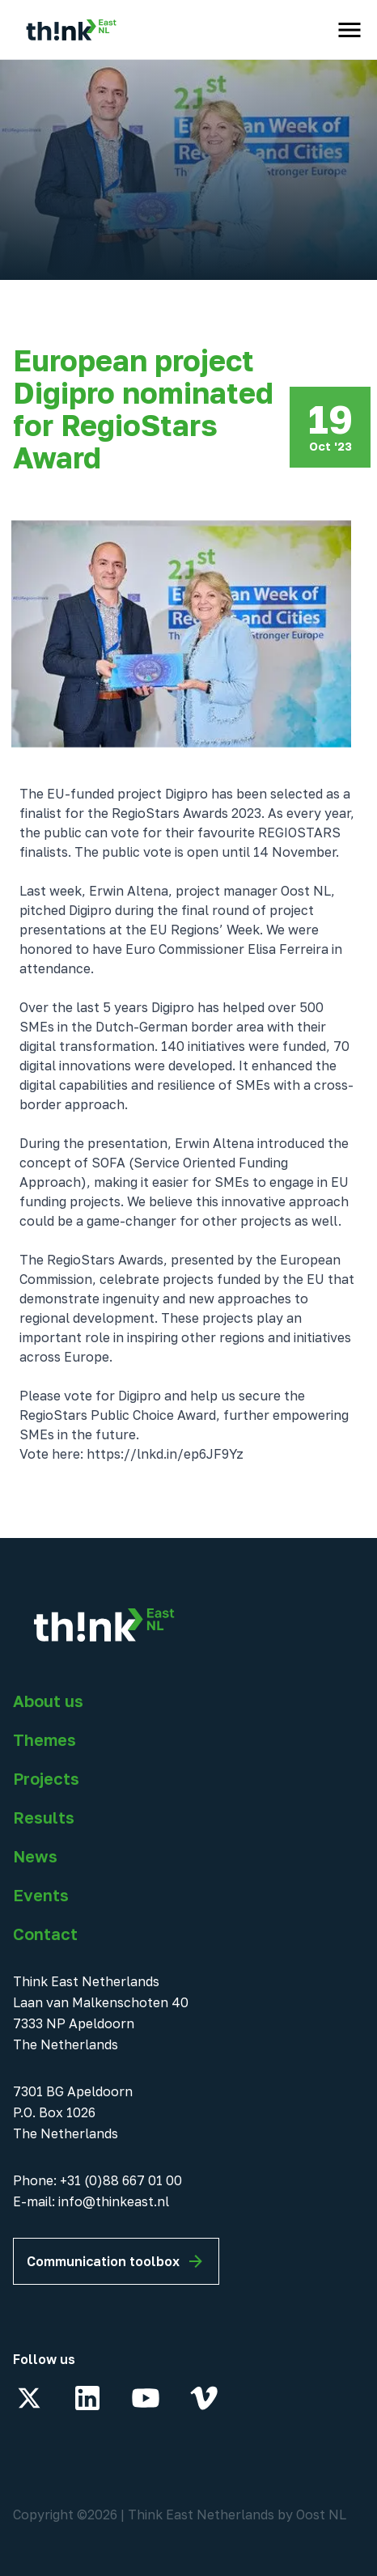 This screenshot has width=377, height=2576. What do you see at coordinates (87, 2398) in the screenshot?
I see `[LinkedIn]` at bounding box center [87, 2398].